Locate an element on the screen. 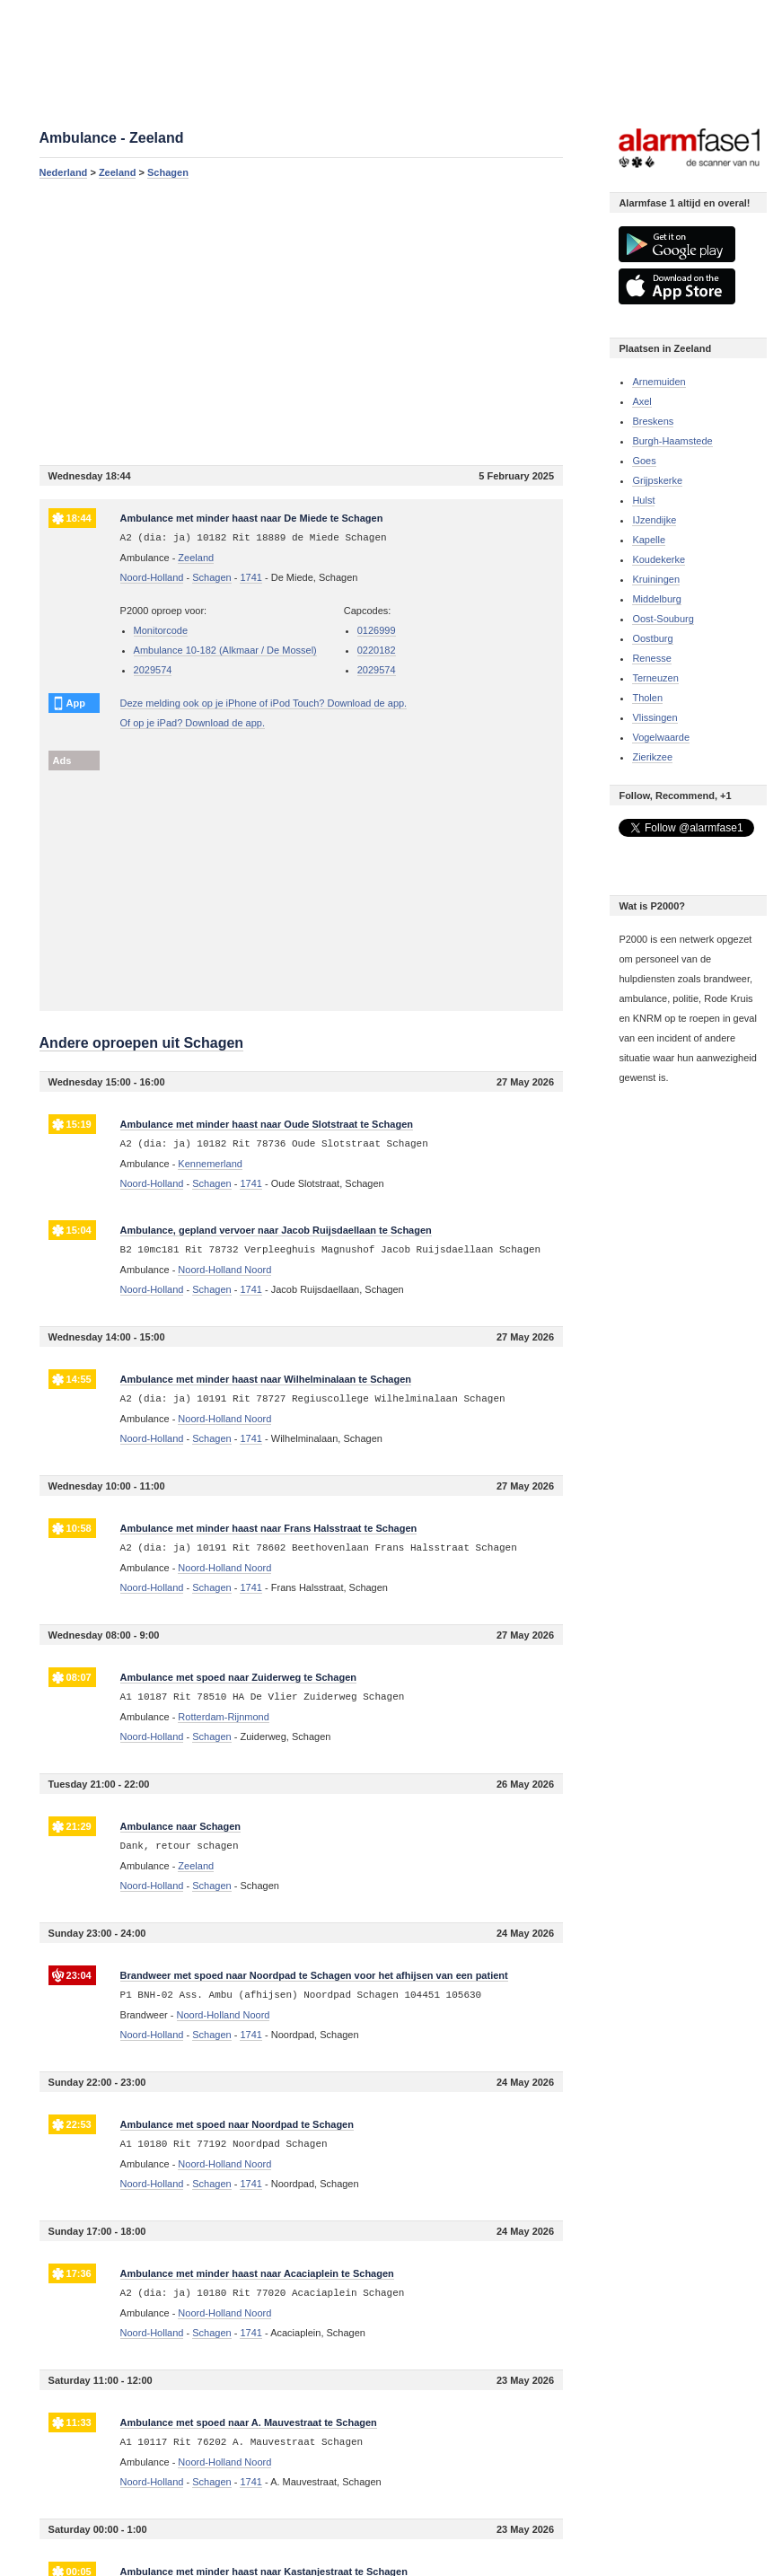  Oostburg is located at coordinates (652, 638).